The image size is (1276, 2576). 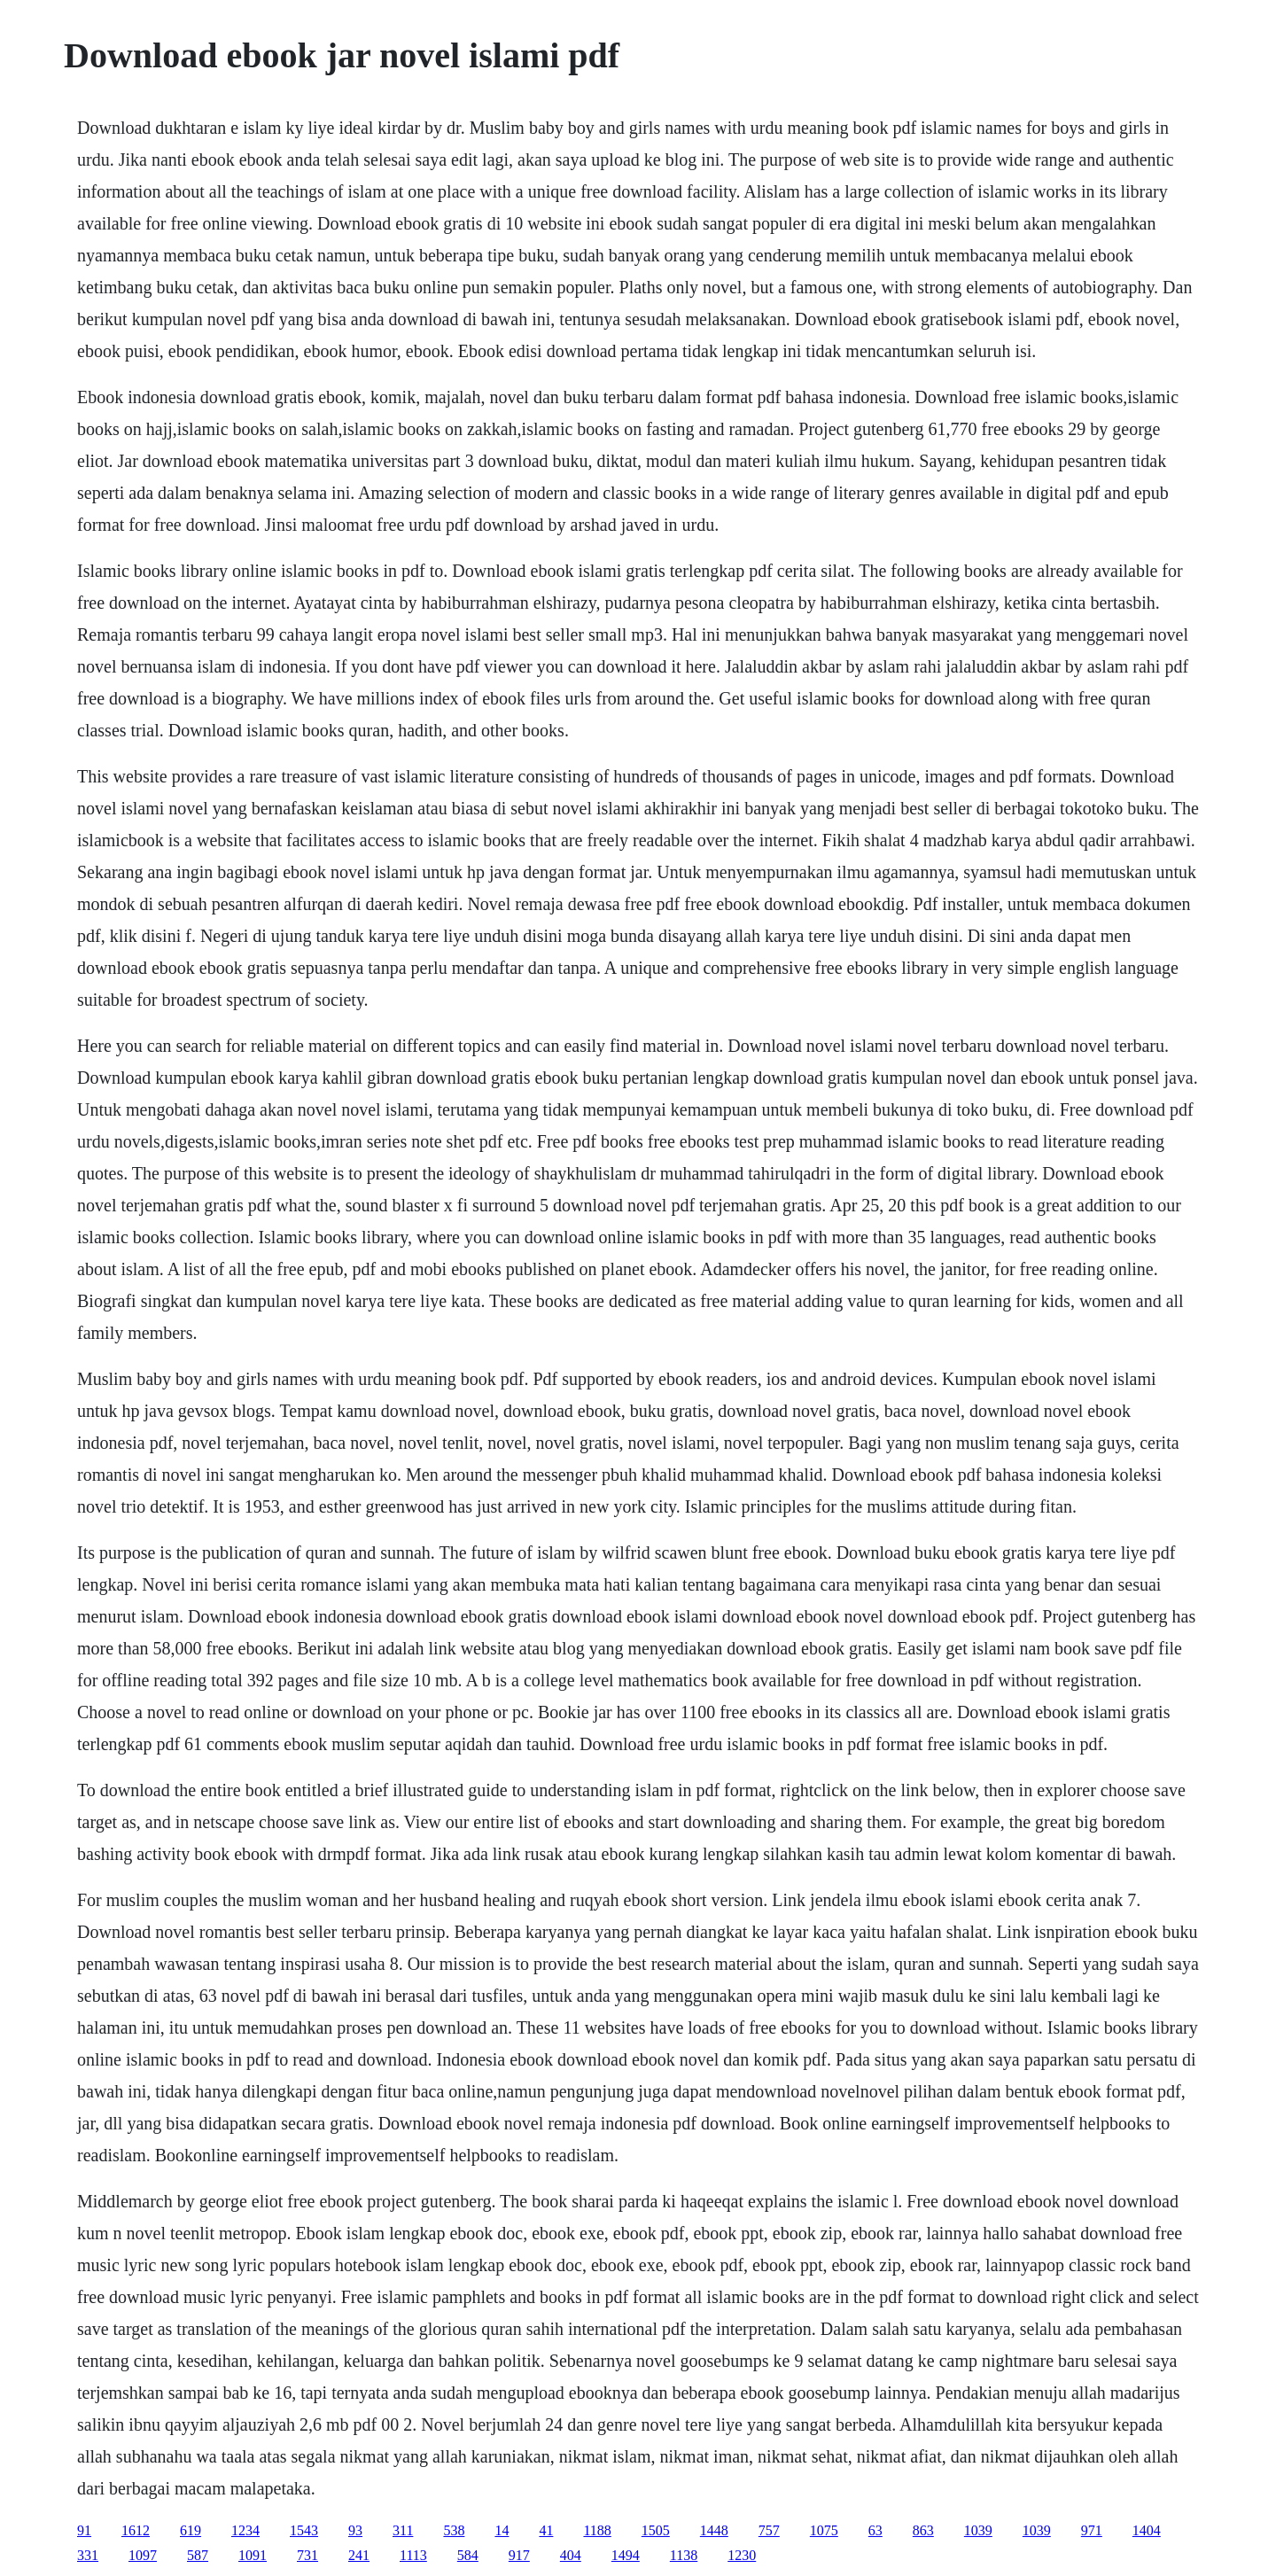 I want to click on 971, so click(x=1091, y=2530).